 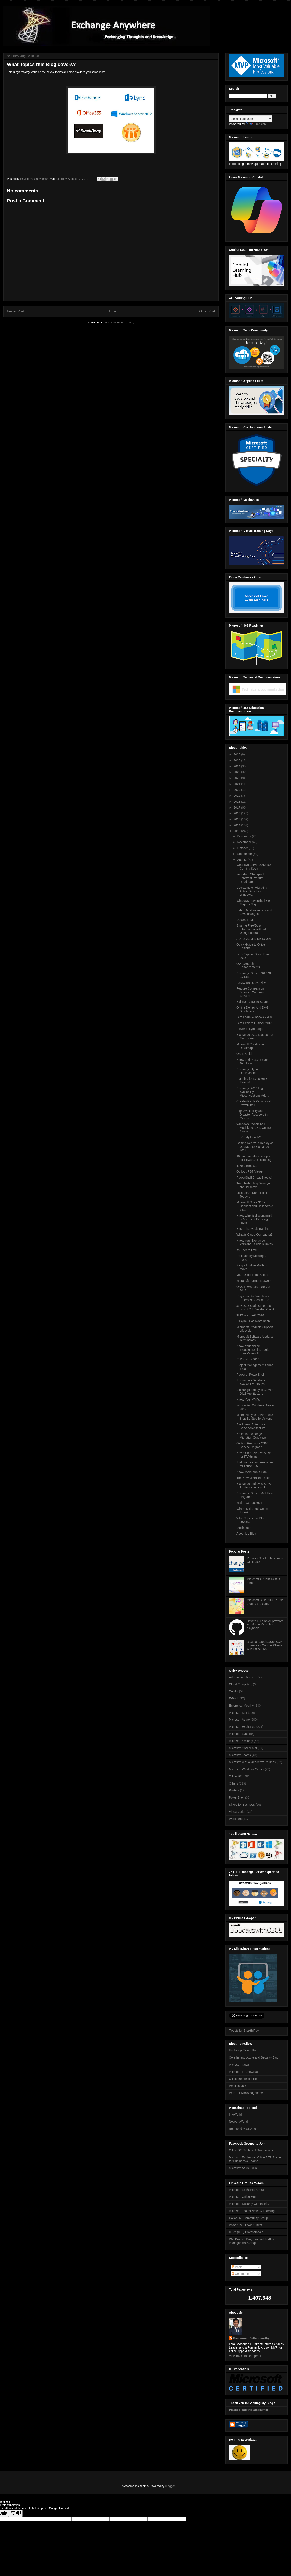 I want to click on Power of PowerShell, so click(x=250, y=1374).